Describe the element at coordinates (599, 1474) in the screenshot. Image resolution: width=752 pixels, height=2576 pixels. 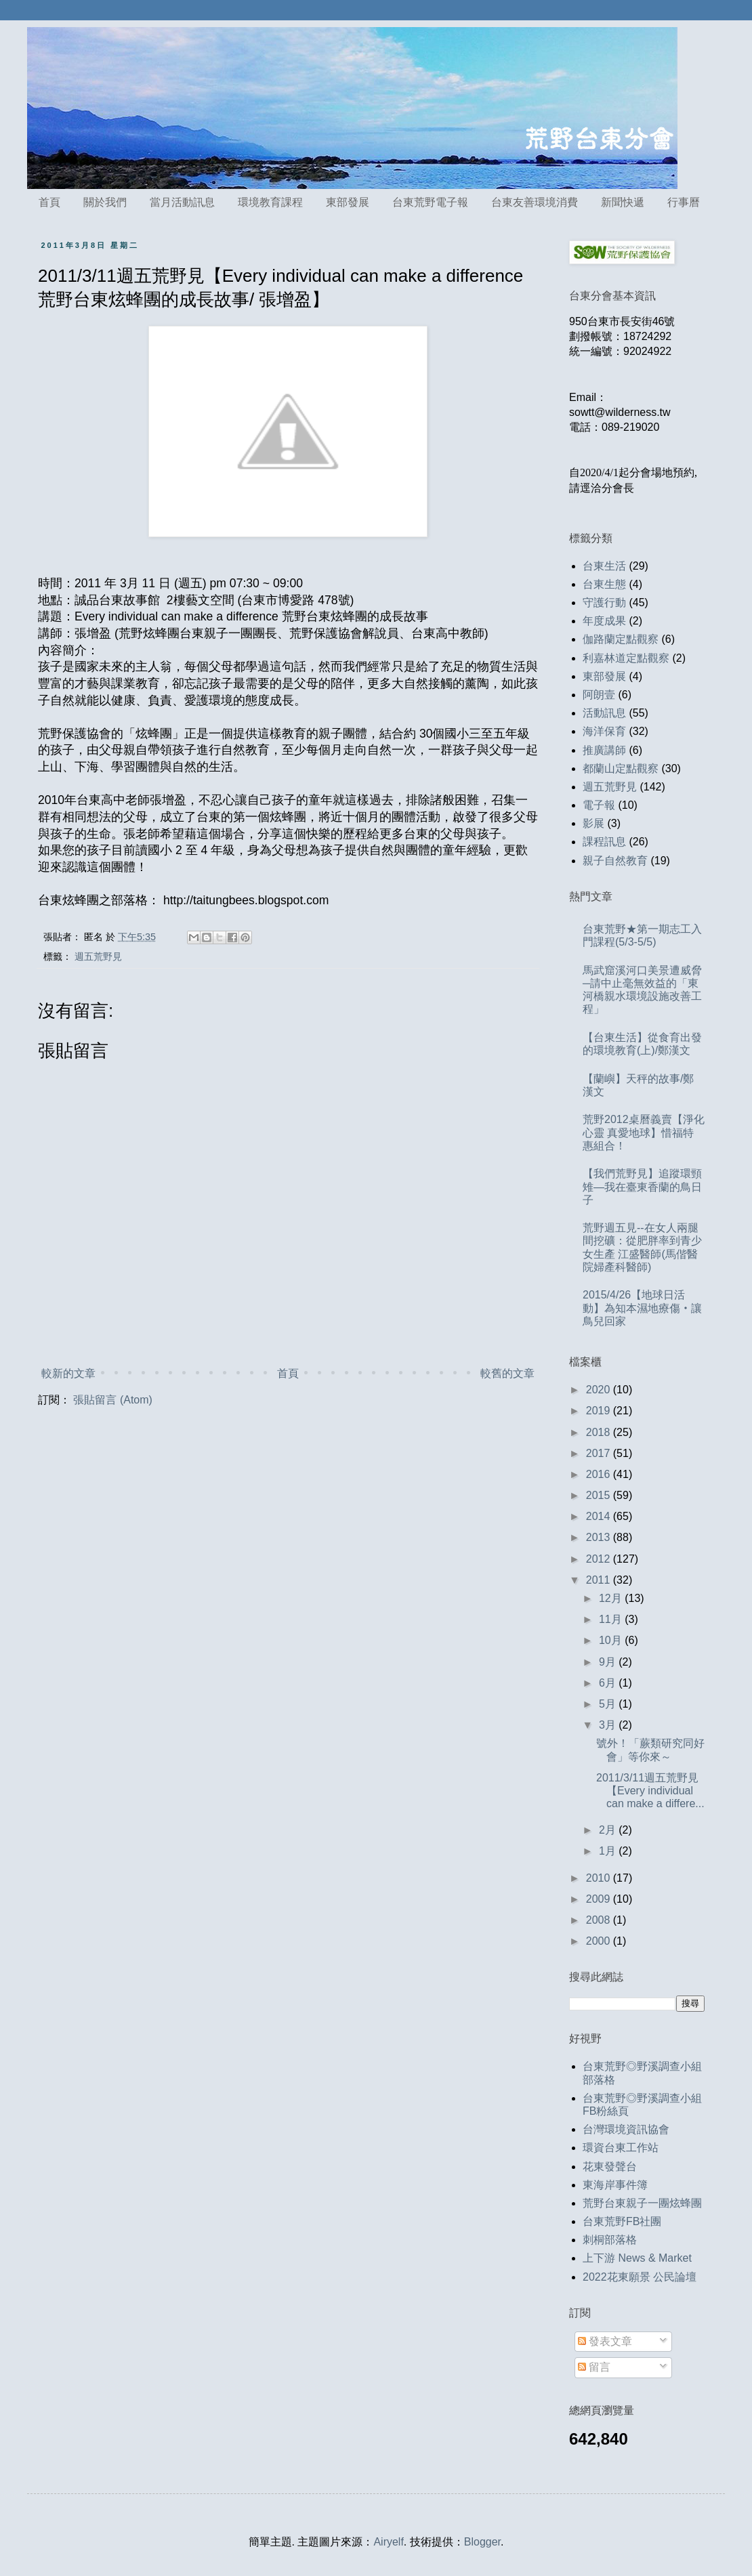
I see `2016` at that location.